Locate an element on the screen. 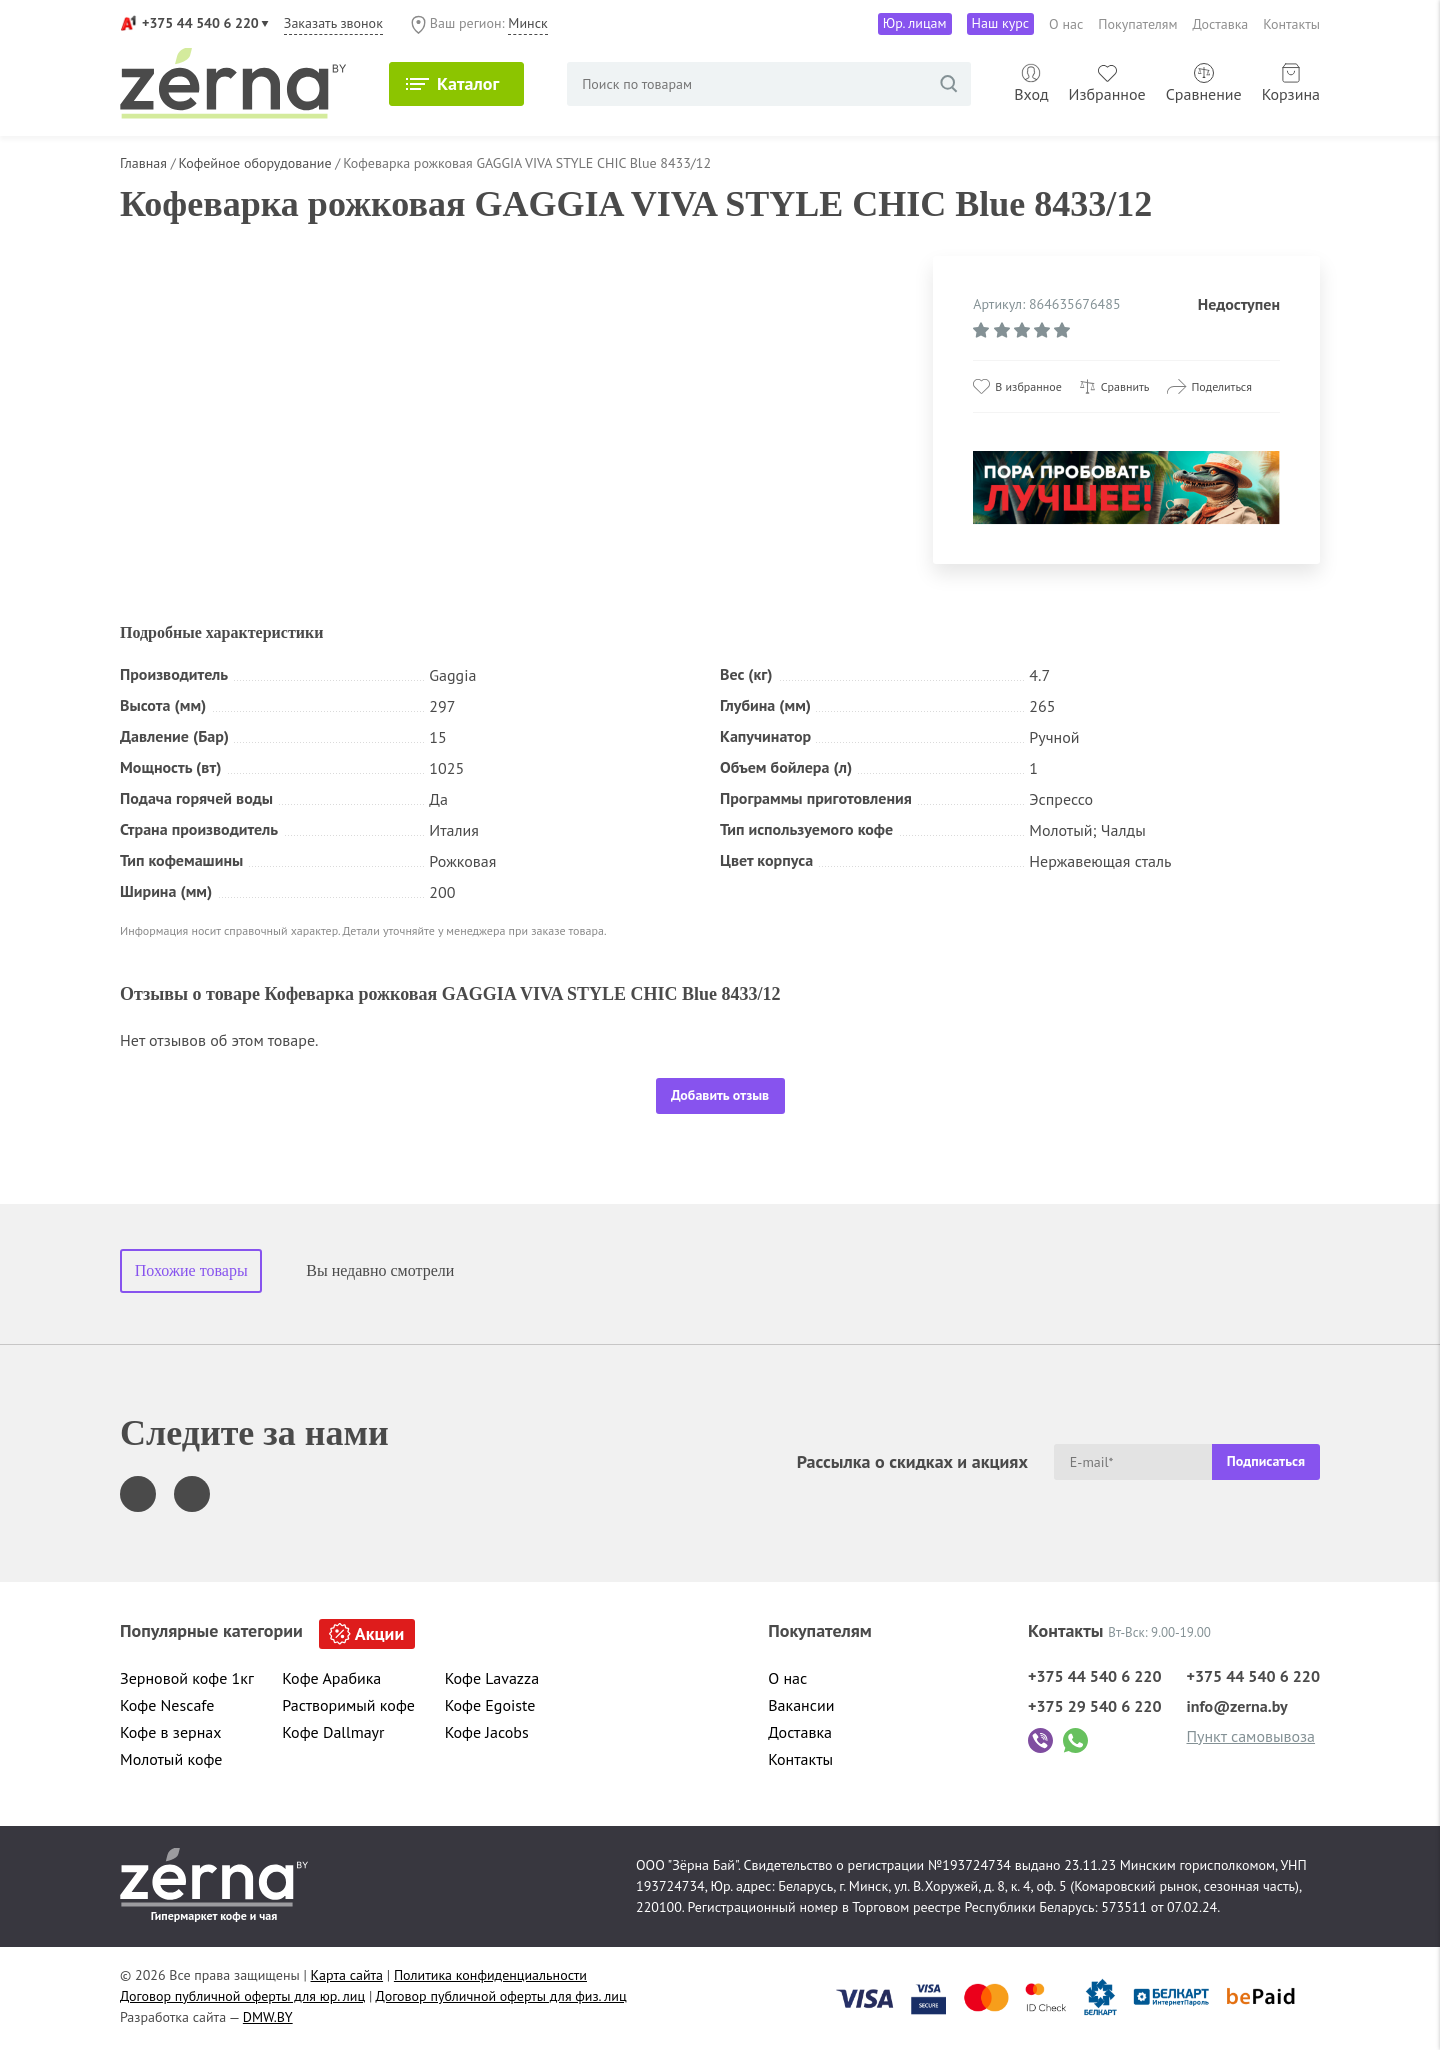 This screenshot has height=2050, width=1440. DMW.BY is located at coordinates (268, 2017).